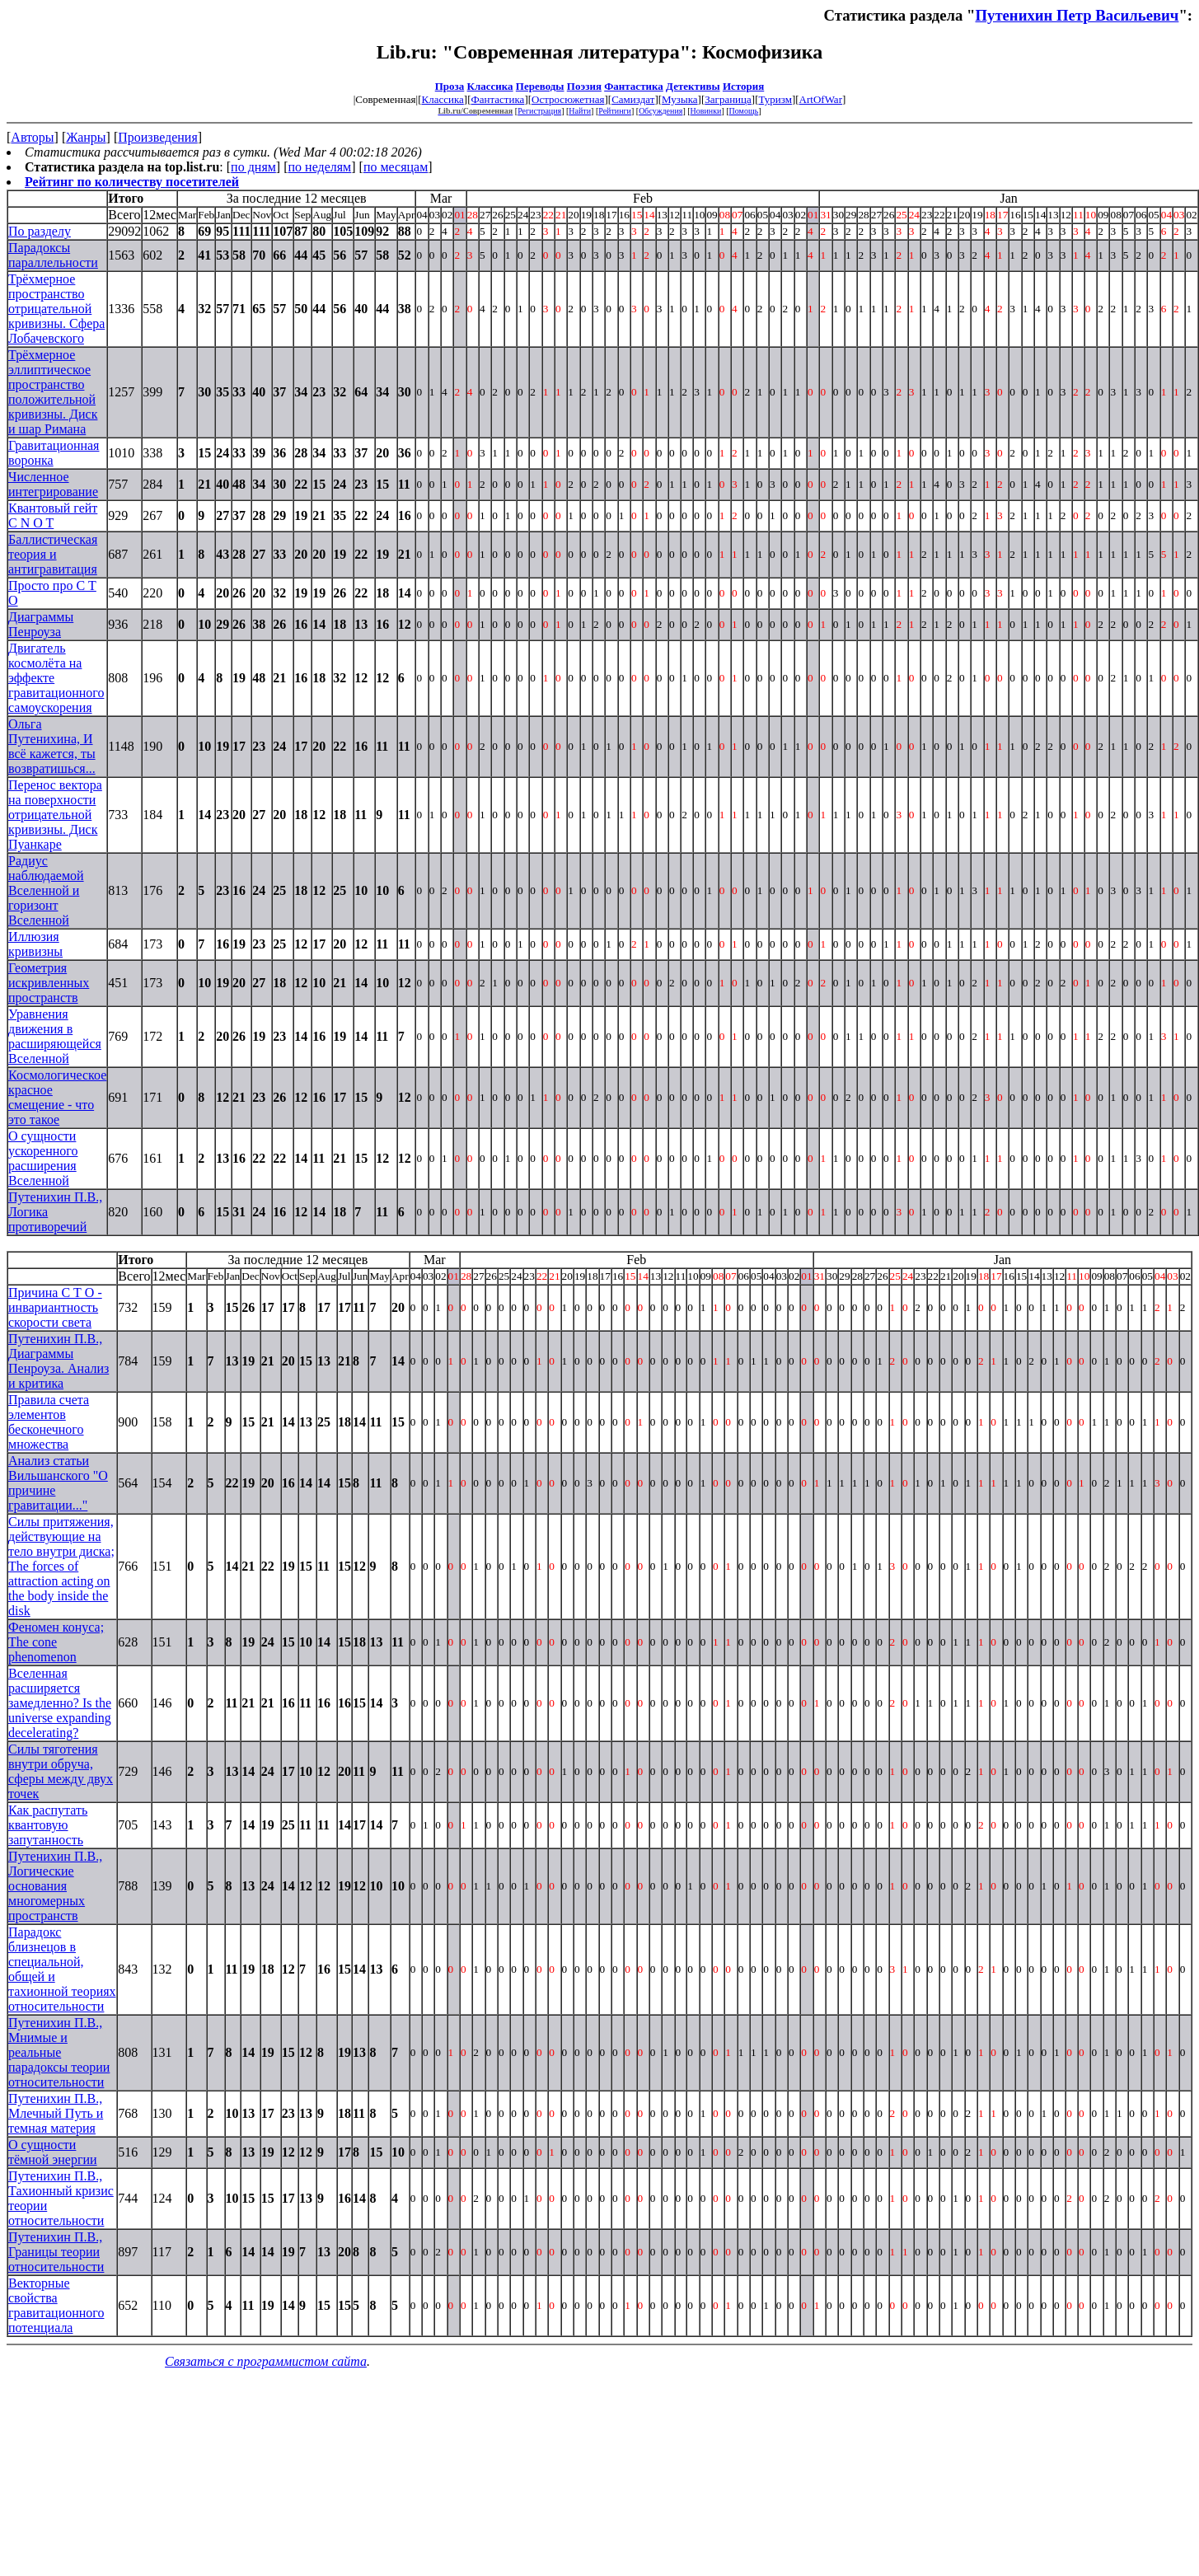 The height and width of the screenshot is (2576, 1199). Describe the element at coordinates (58, 1361) in the screenshot. I see `Путенихин П.В., Диаграммы Пенроуза. Анализ и критика` at that location.